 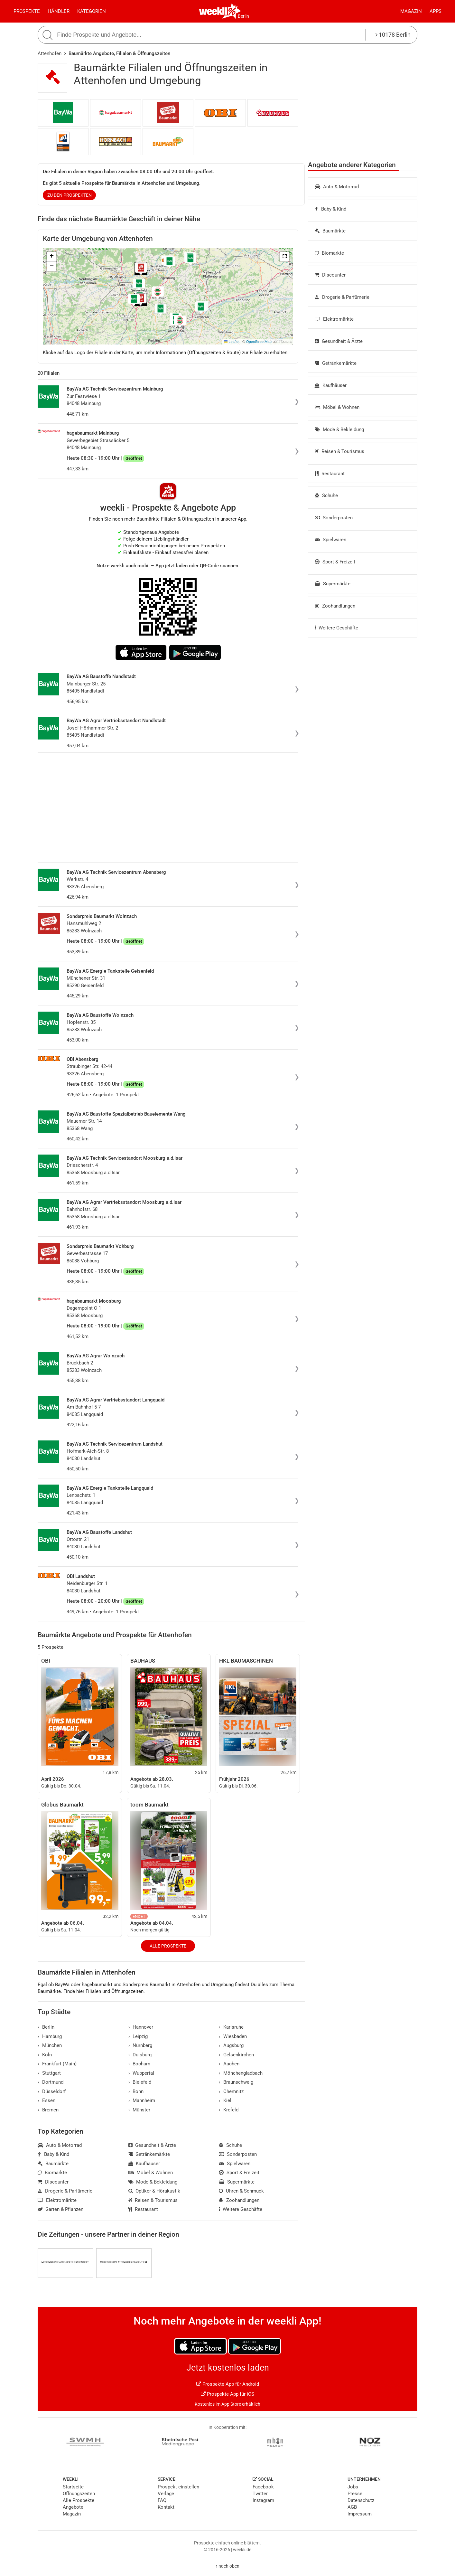 I want to click on [button], so click(x=284, y=256).